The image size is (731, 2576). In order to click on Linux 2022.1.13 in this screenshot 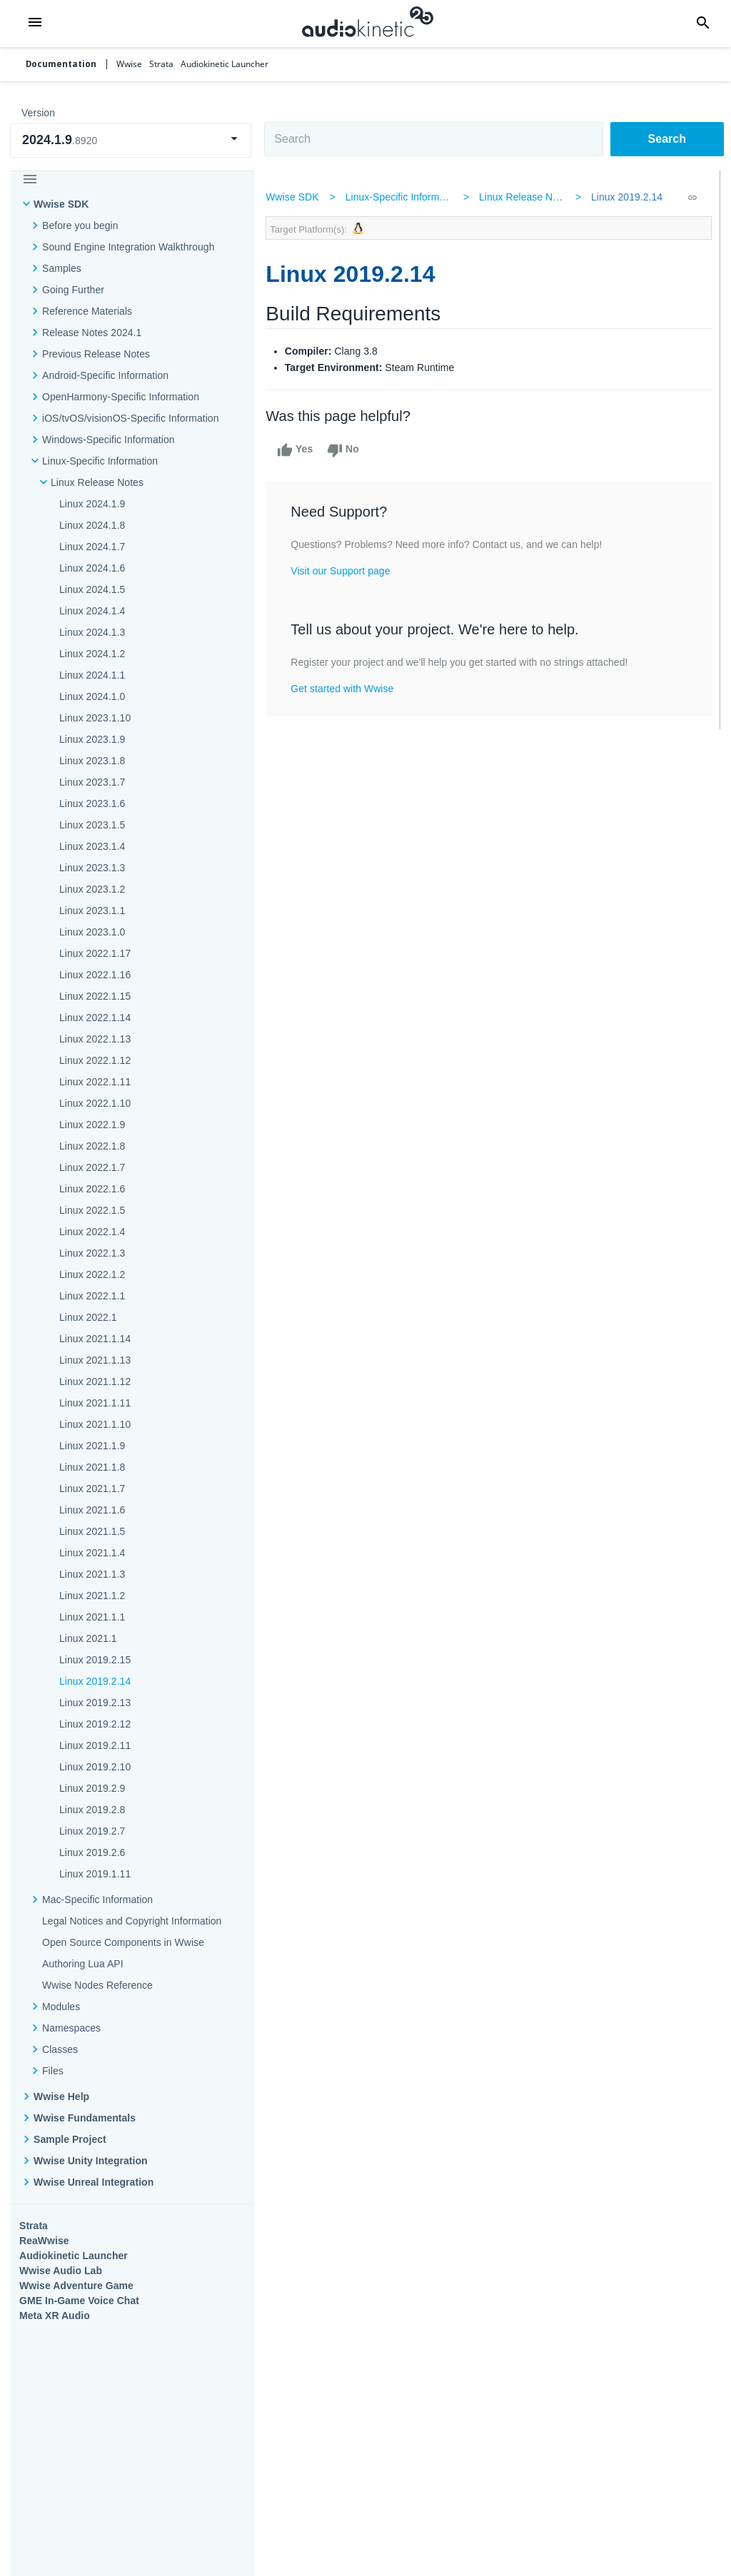, I will do `click(95, 1039)`.